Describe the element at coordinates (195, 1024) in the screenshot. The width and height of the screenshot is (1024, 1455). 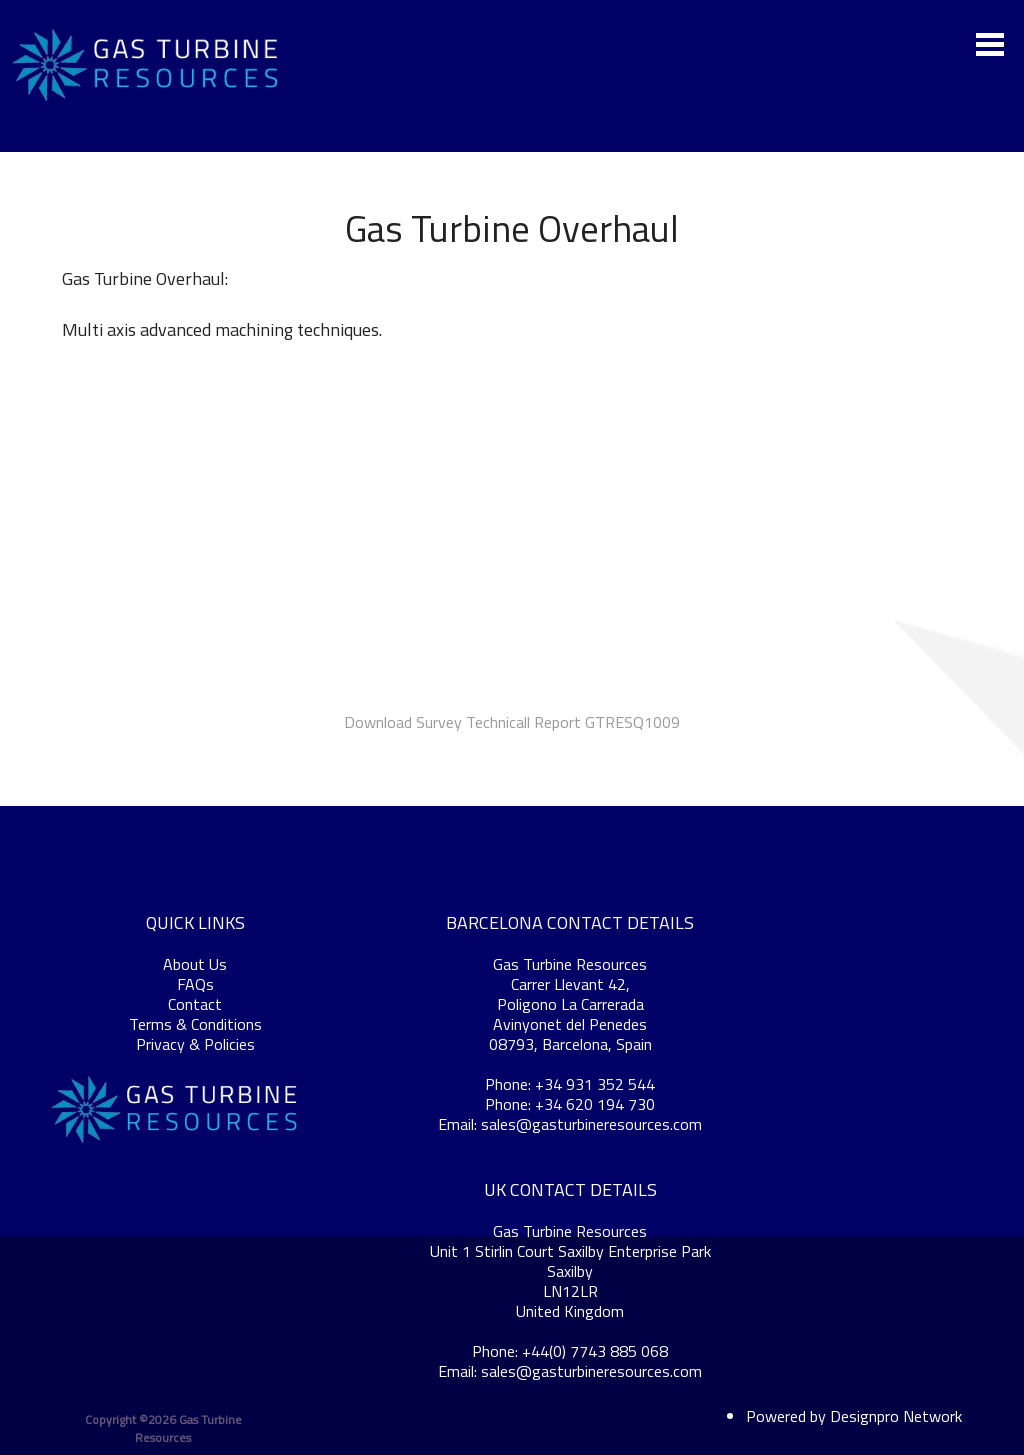
I see `Terms & Conditions` at that location.